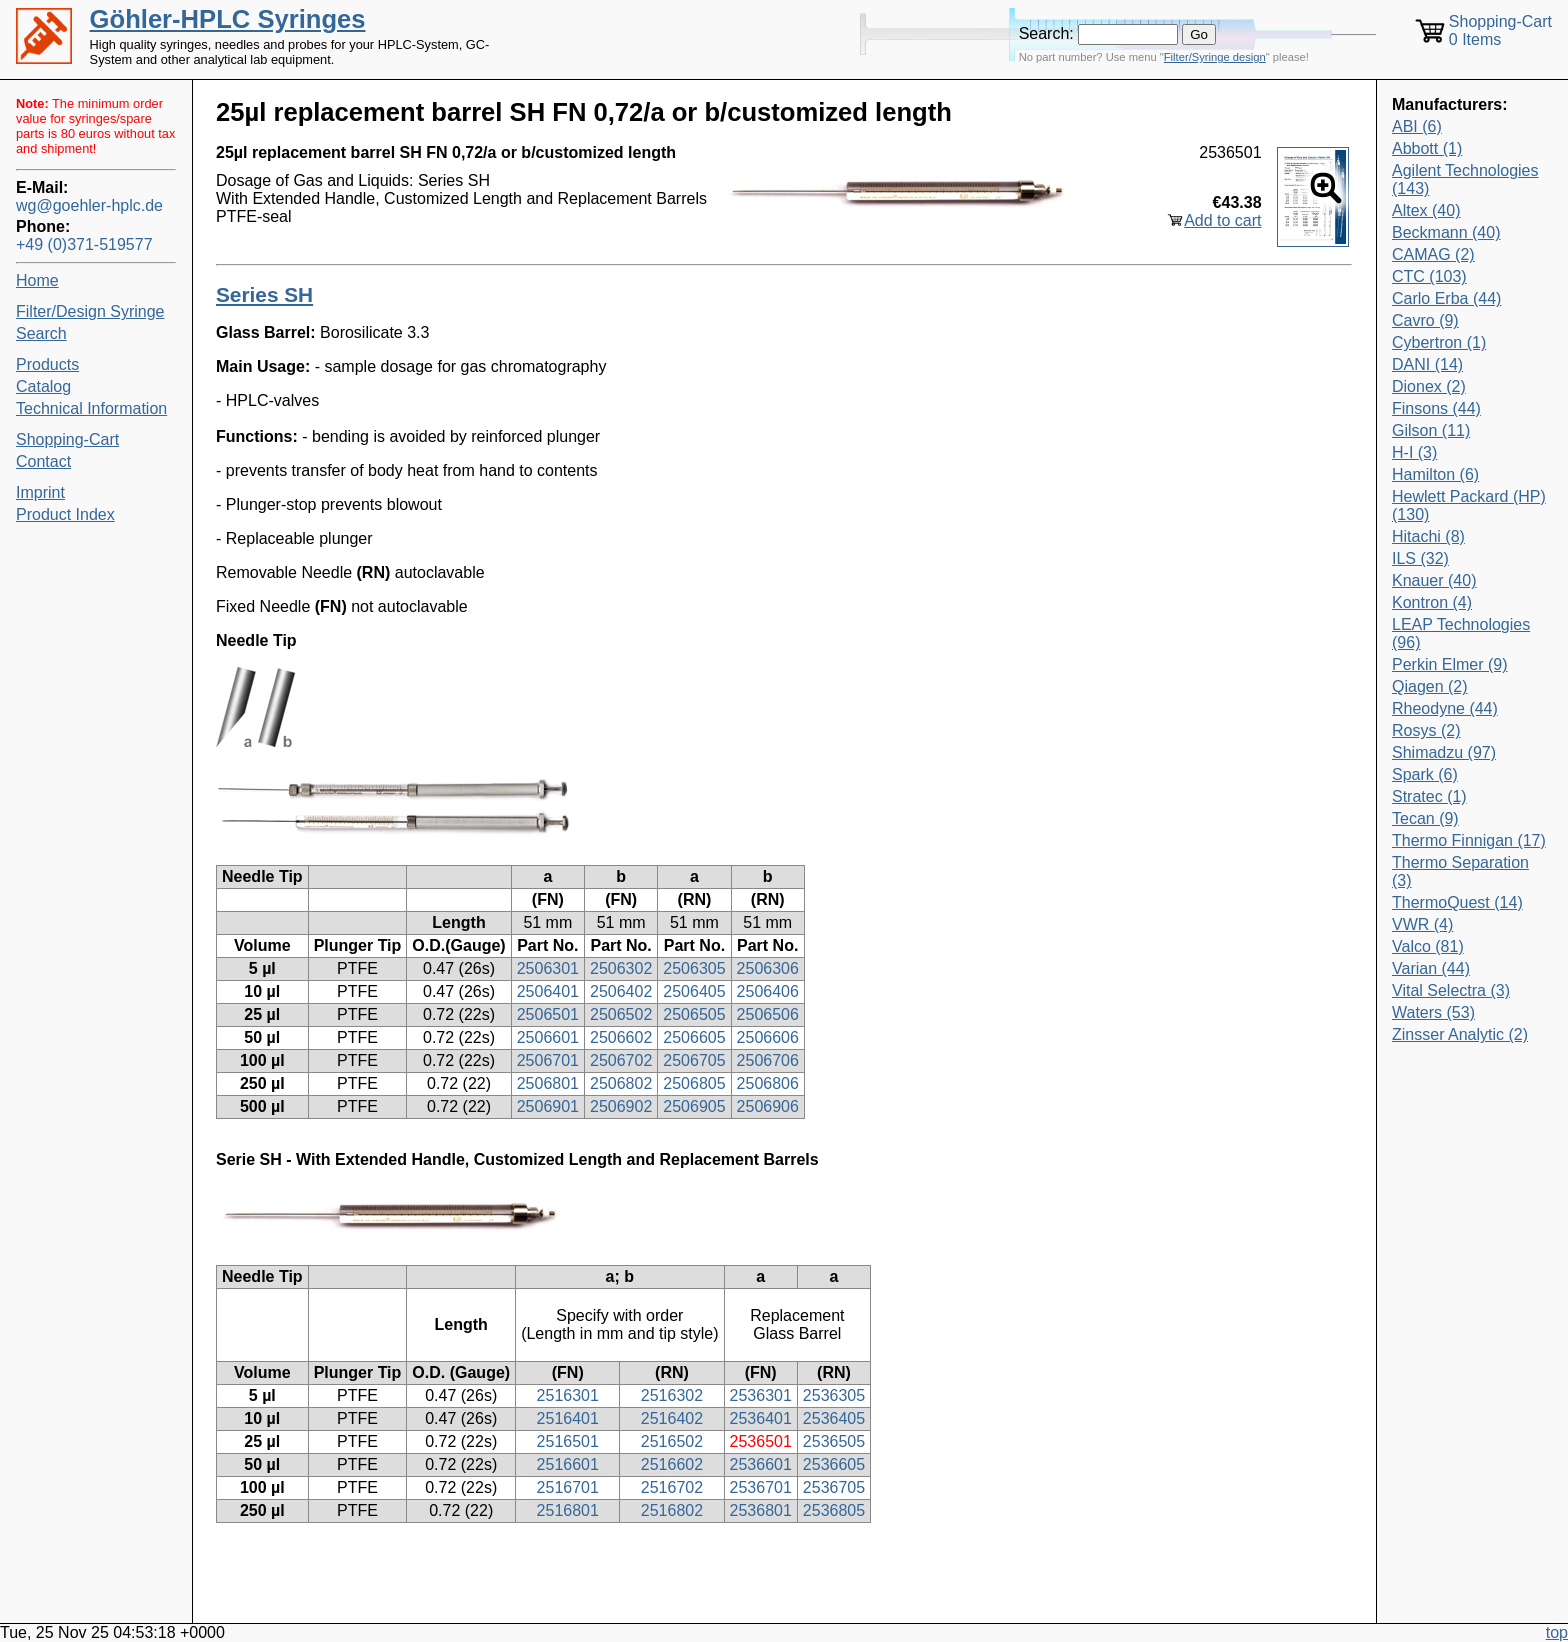 Image resolution: width=1568 pixels, height=1642 pixels. I want to click on VWR (4), so click(1422, 924).